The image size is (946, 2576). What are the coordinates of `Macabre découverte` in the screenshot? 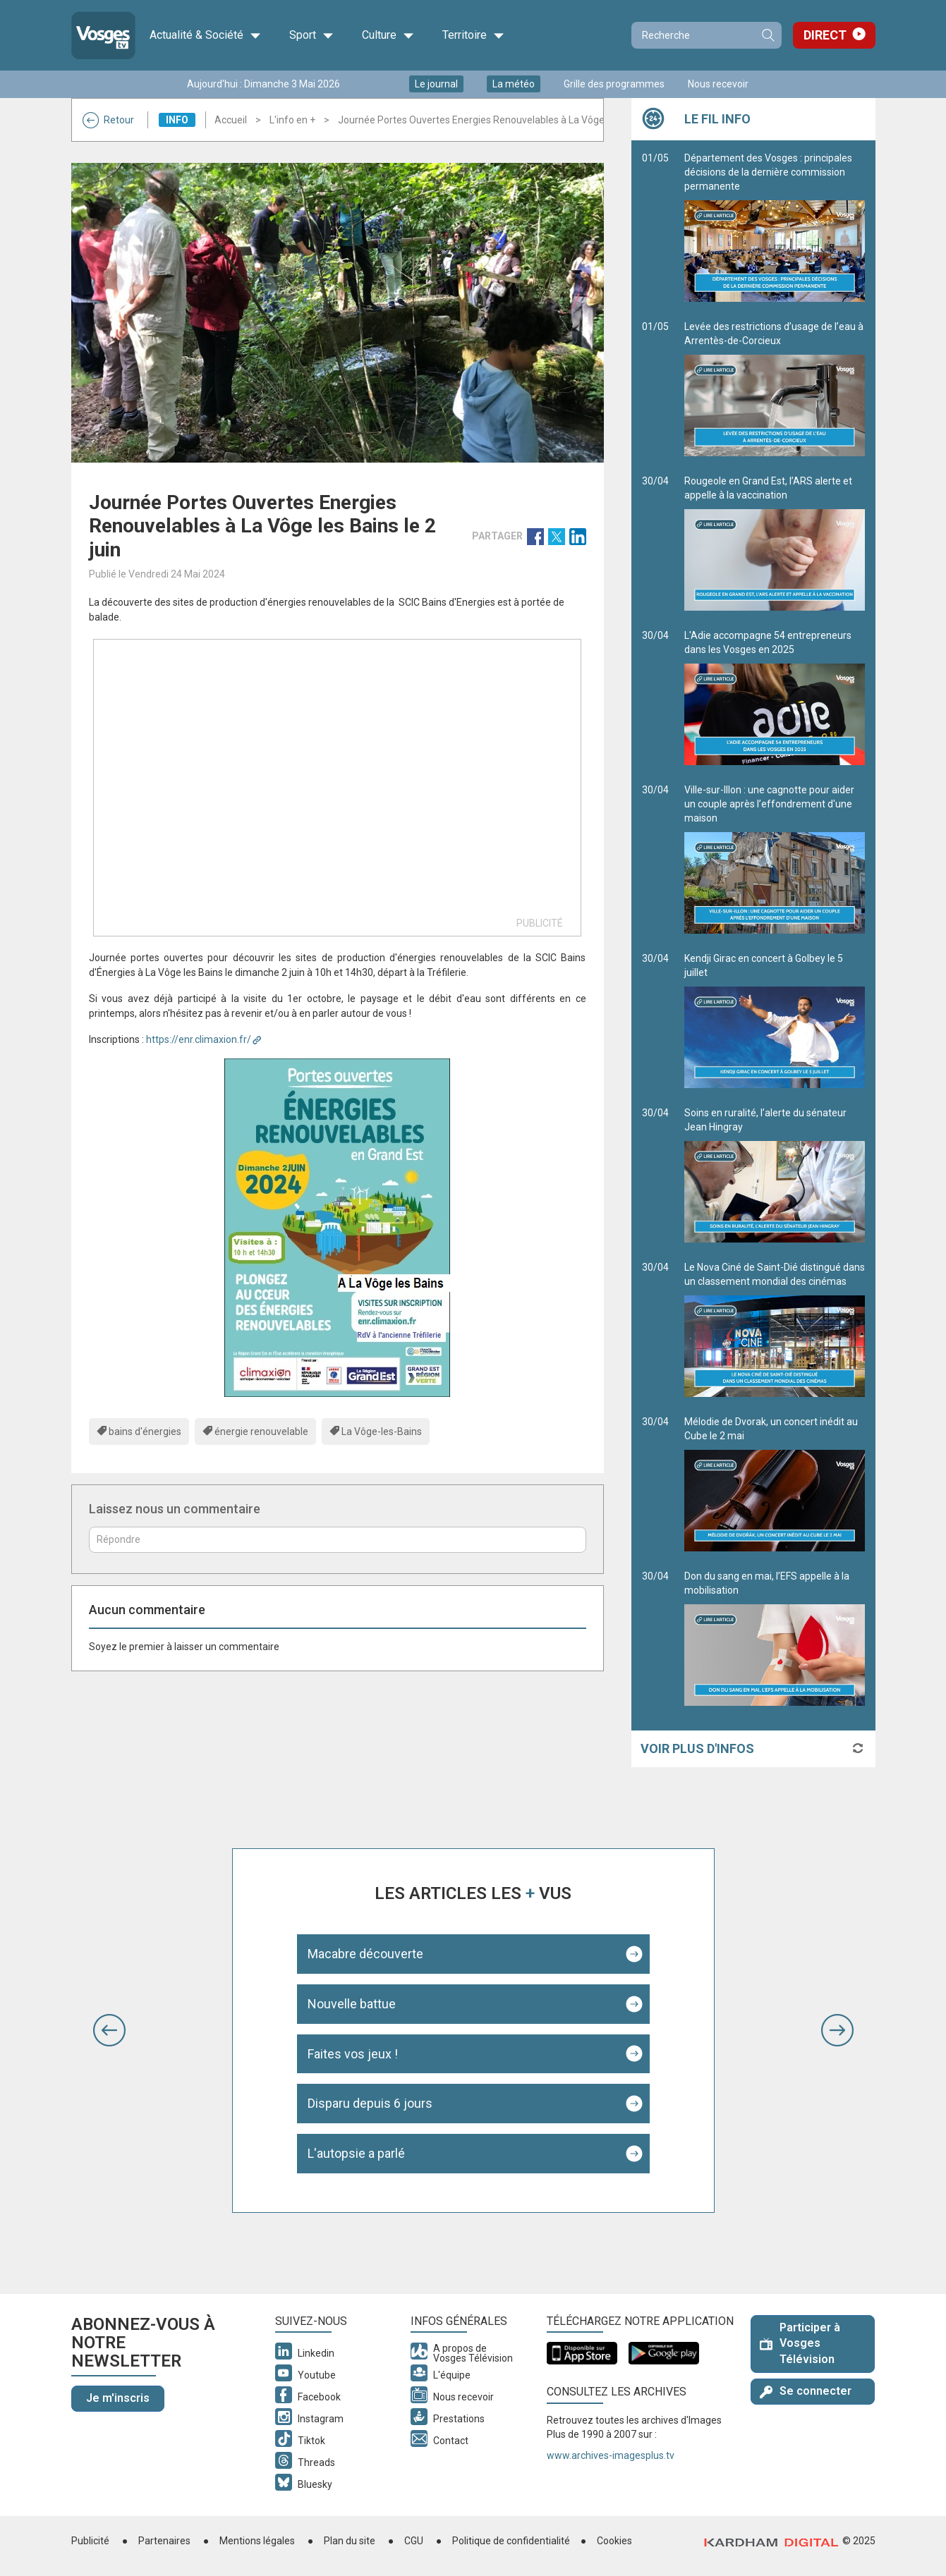 It's located at (365, 1953).